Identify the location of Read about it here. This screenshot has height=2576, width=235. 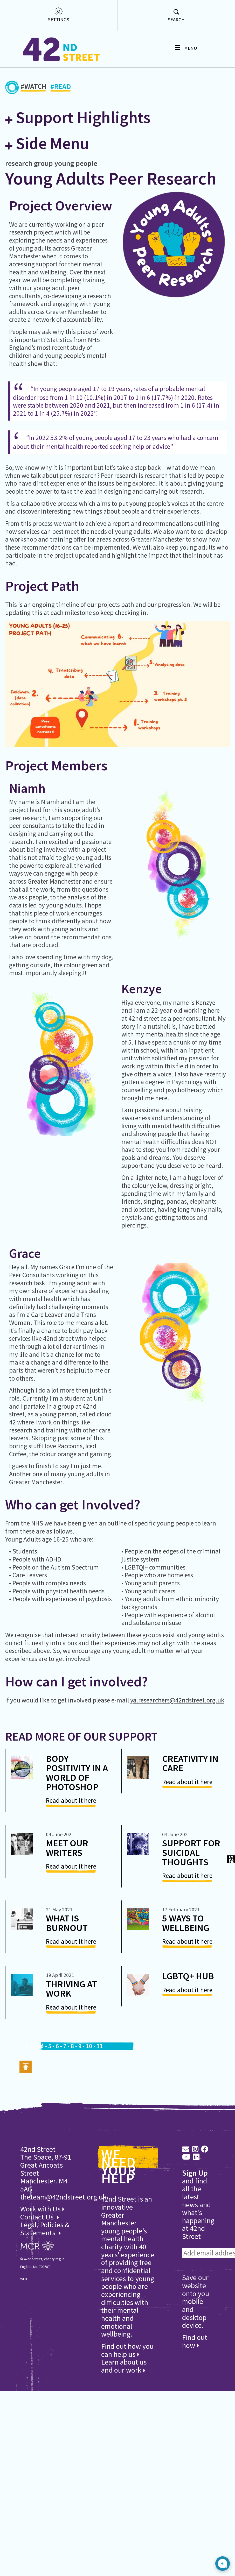
(71, 1800).